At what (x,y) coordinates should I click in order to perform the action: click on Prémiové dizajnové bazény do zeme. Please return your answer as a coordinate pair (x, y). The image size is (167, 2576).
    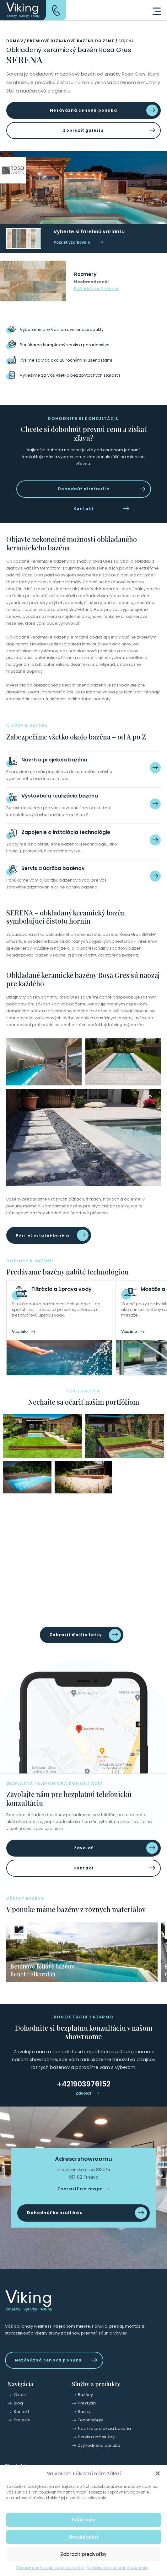
    Looking at the image, I should click on (71, 41).